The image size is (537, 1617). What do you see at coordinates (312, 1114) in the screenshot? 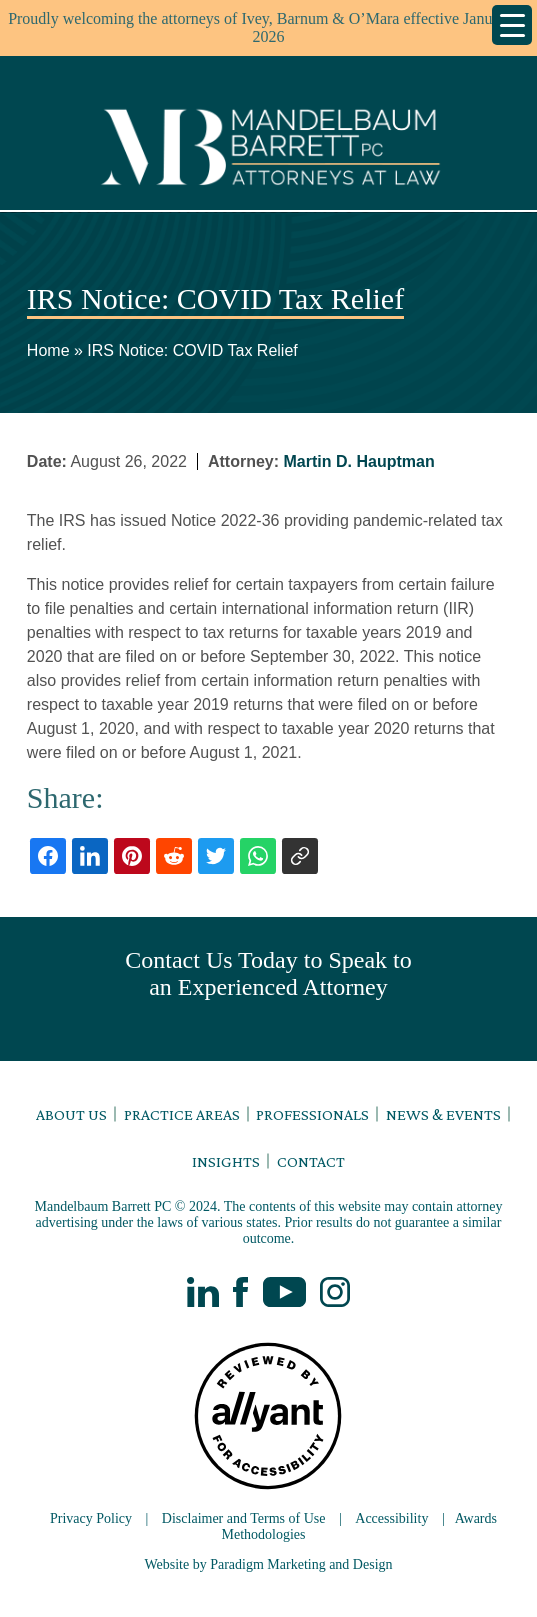
I see `Professionals` at bounding box center [312, 1114].